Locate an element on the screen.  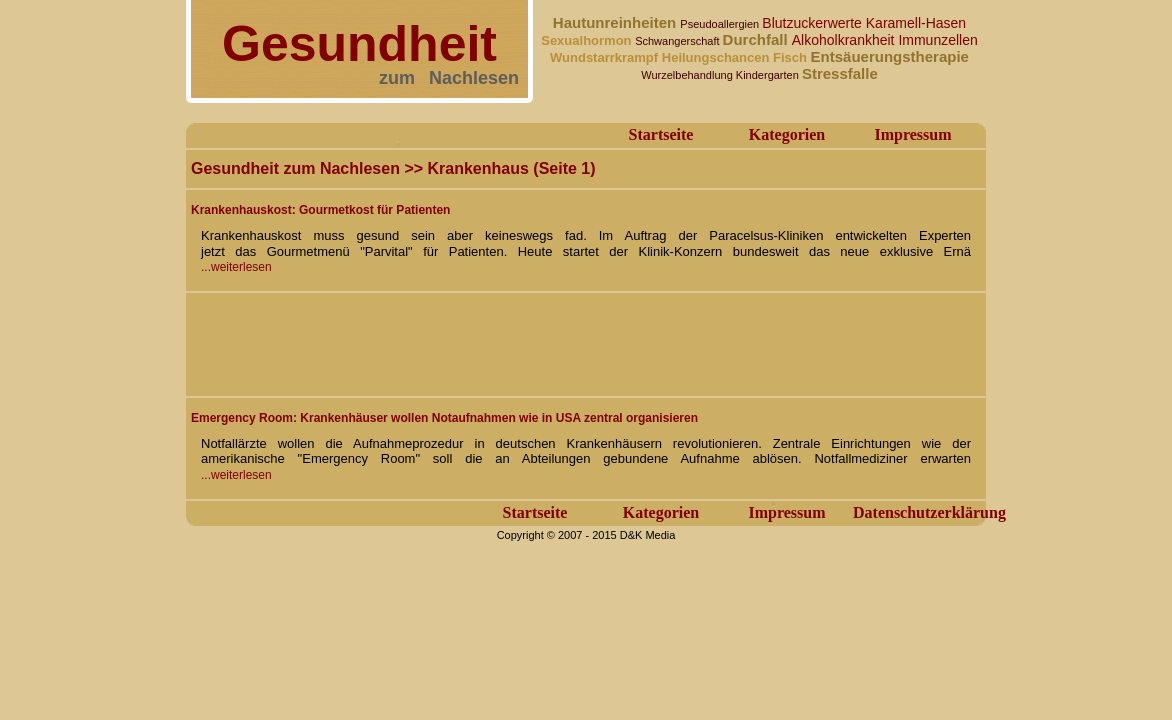
Sexualhormon is located at coordinates (588, 40).